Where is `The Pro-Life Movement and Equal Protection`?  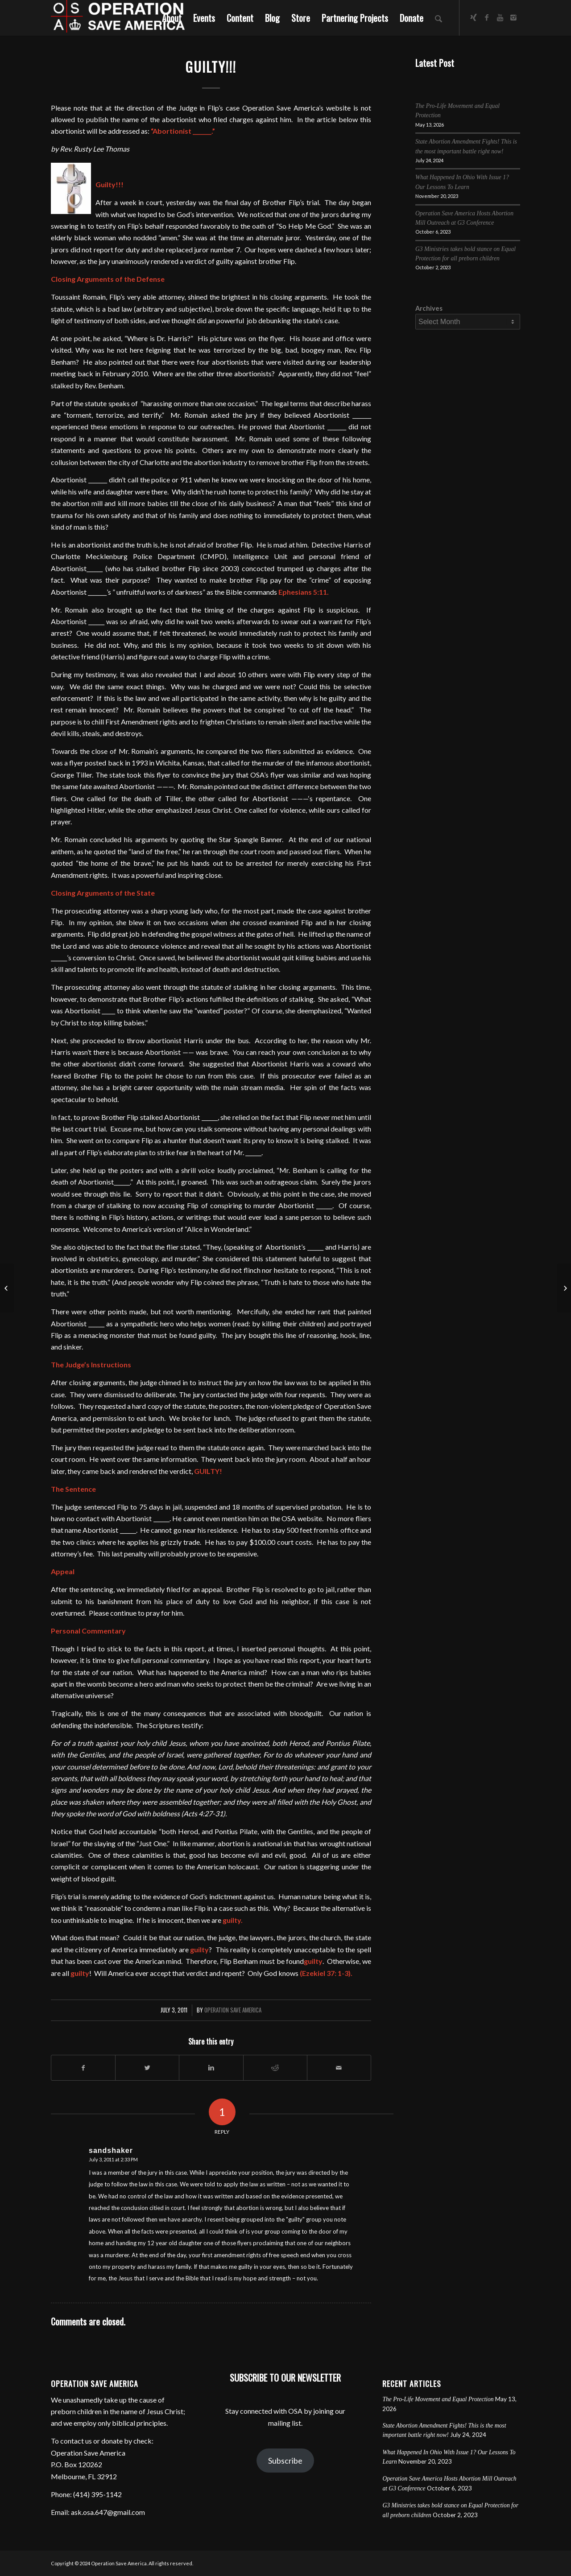 The Pro-Life Movement and Equal Protection is located at coordinates (437, 2399).